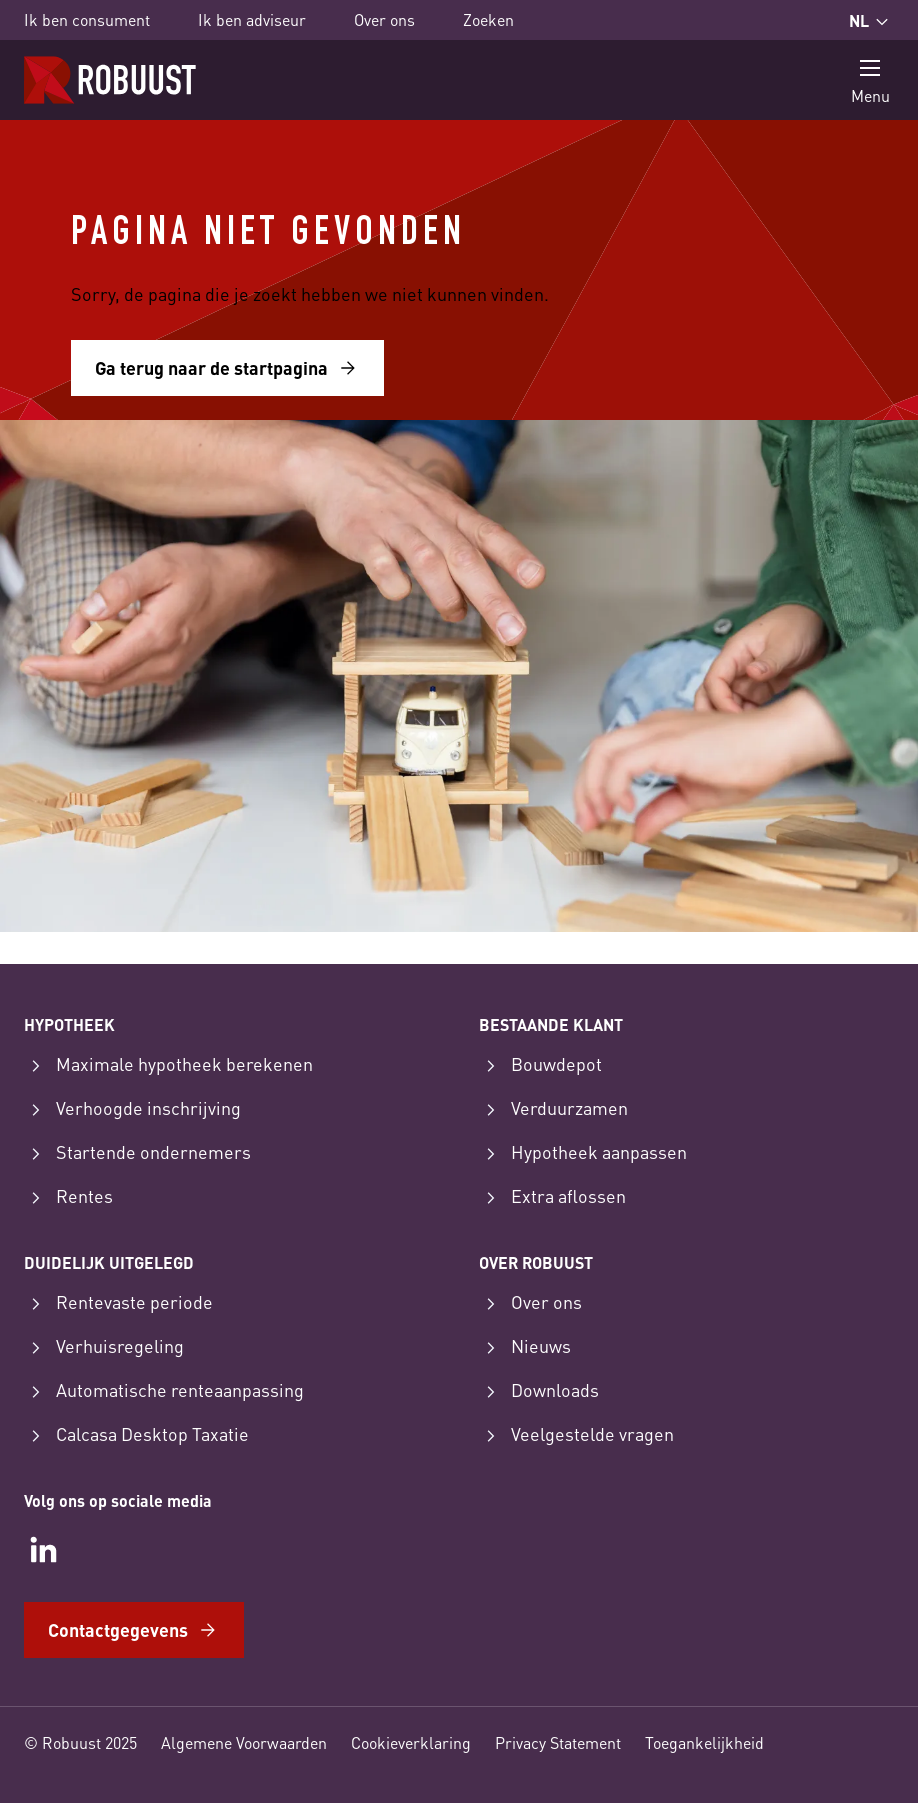 Image resolution: width=918 pixels, height=1803 pixels. Describe the element at coordinates (540, 1065) in the screenshot. I see `Bouwdepot` at that location.